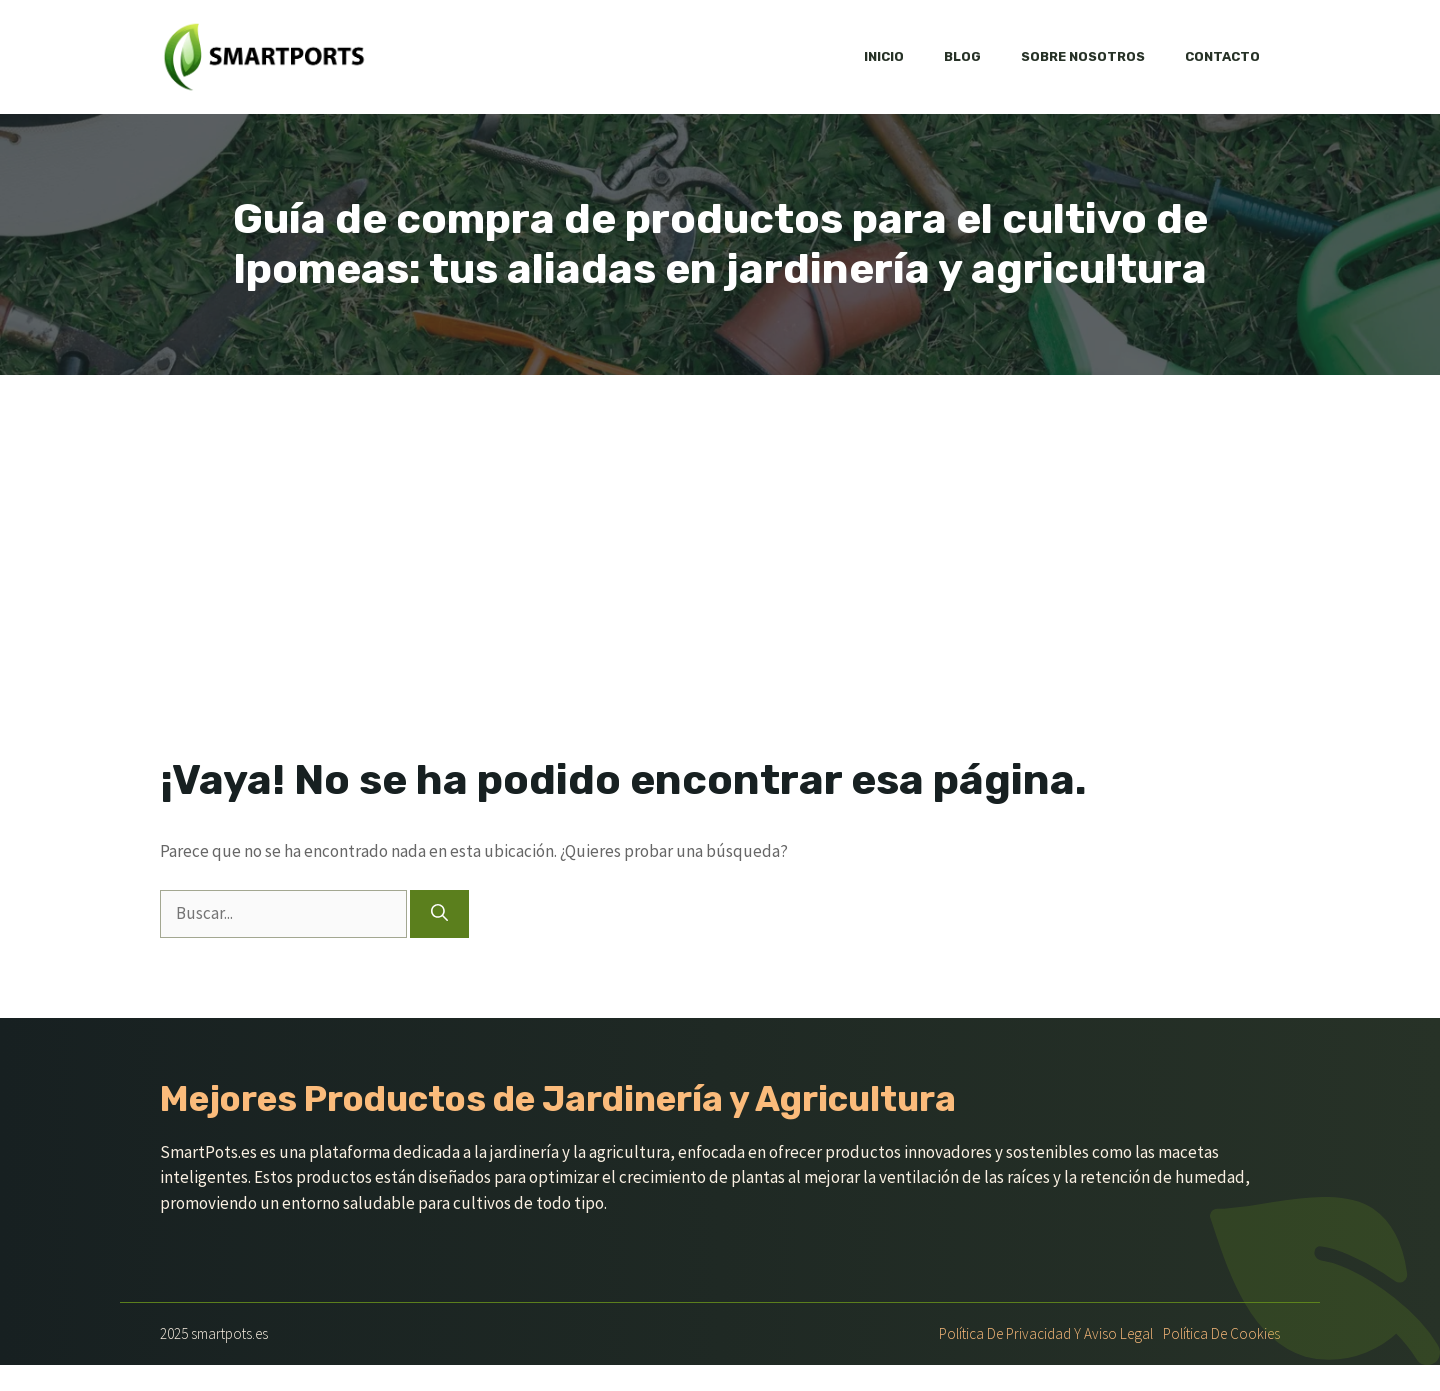  What do you see at coordinates (884, 56) in the screenshot?
I see `Inicio` at bounding box center [884, 56].